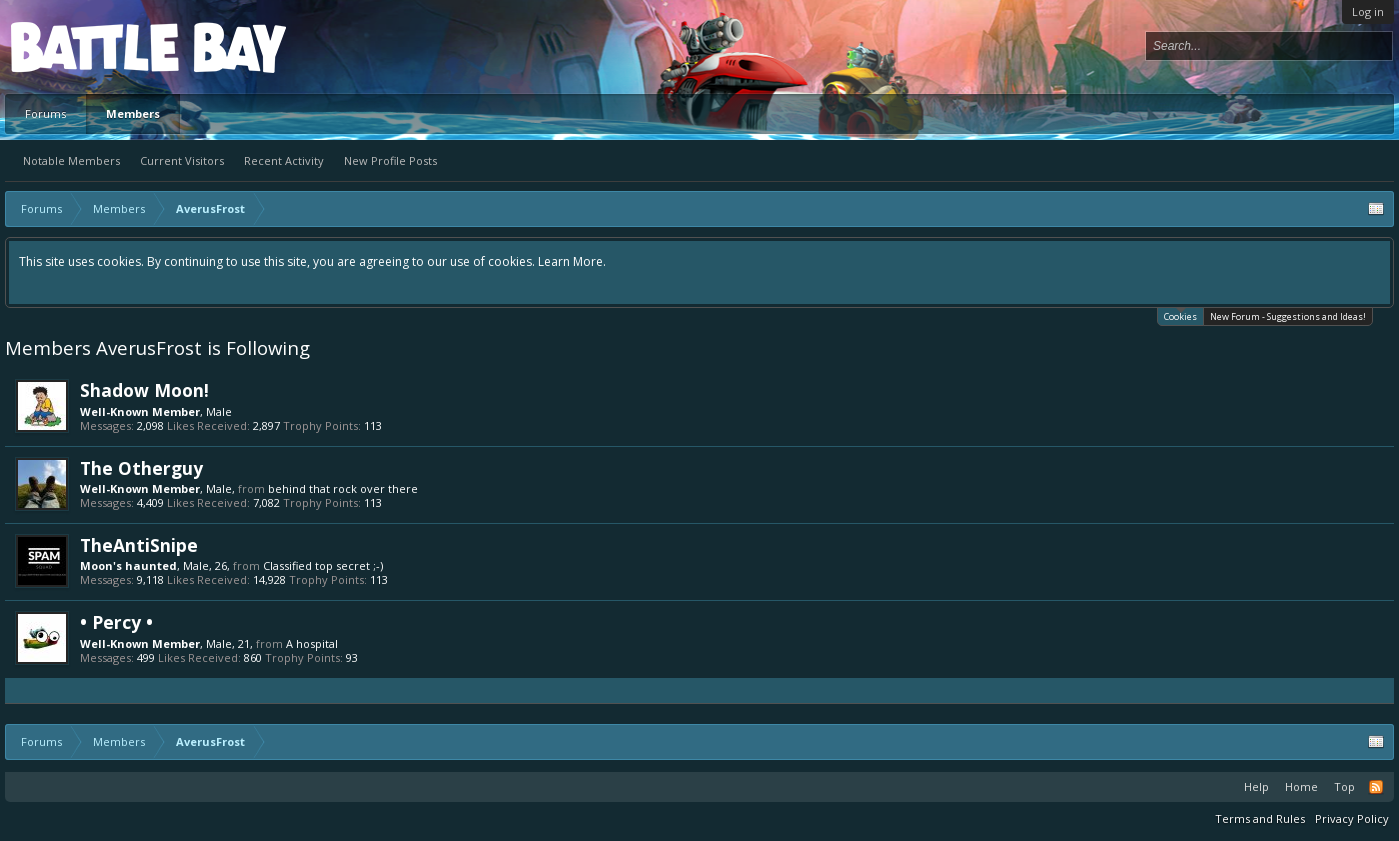 The height and width of the screenshot is (841, 1399). Describe the element at coordinates (139, 545) in the screenshot. I see `TheAntiSnipe` at that location.